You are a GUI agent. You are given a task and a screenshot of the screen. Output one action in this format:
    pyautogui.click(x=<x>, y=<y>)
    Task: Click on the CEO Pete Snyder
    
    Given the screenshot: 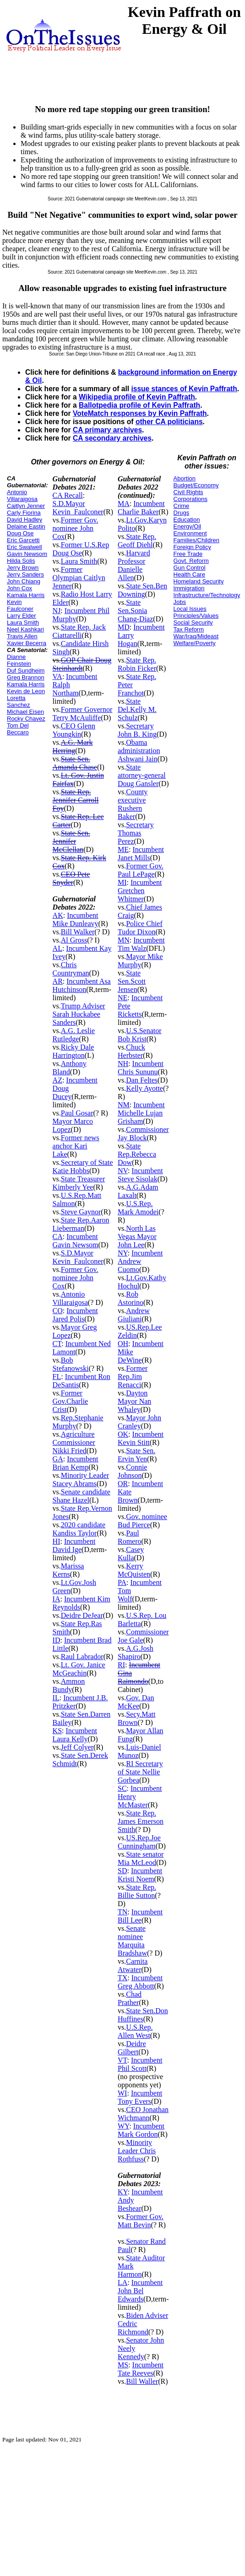 What is the action you would take?
    pyautogui.click(x=71, y=878)
    